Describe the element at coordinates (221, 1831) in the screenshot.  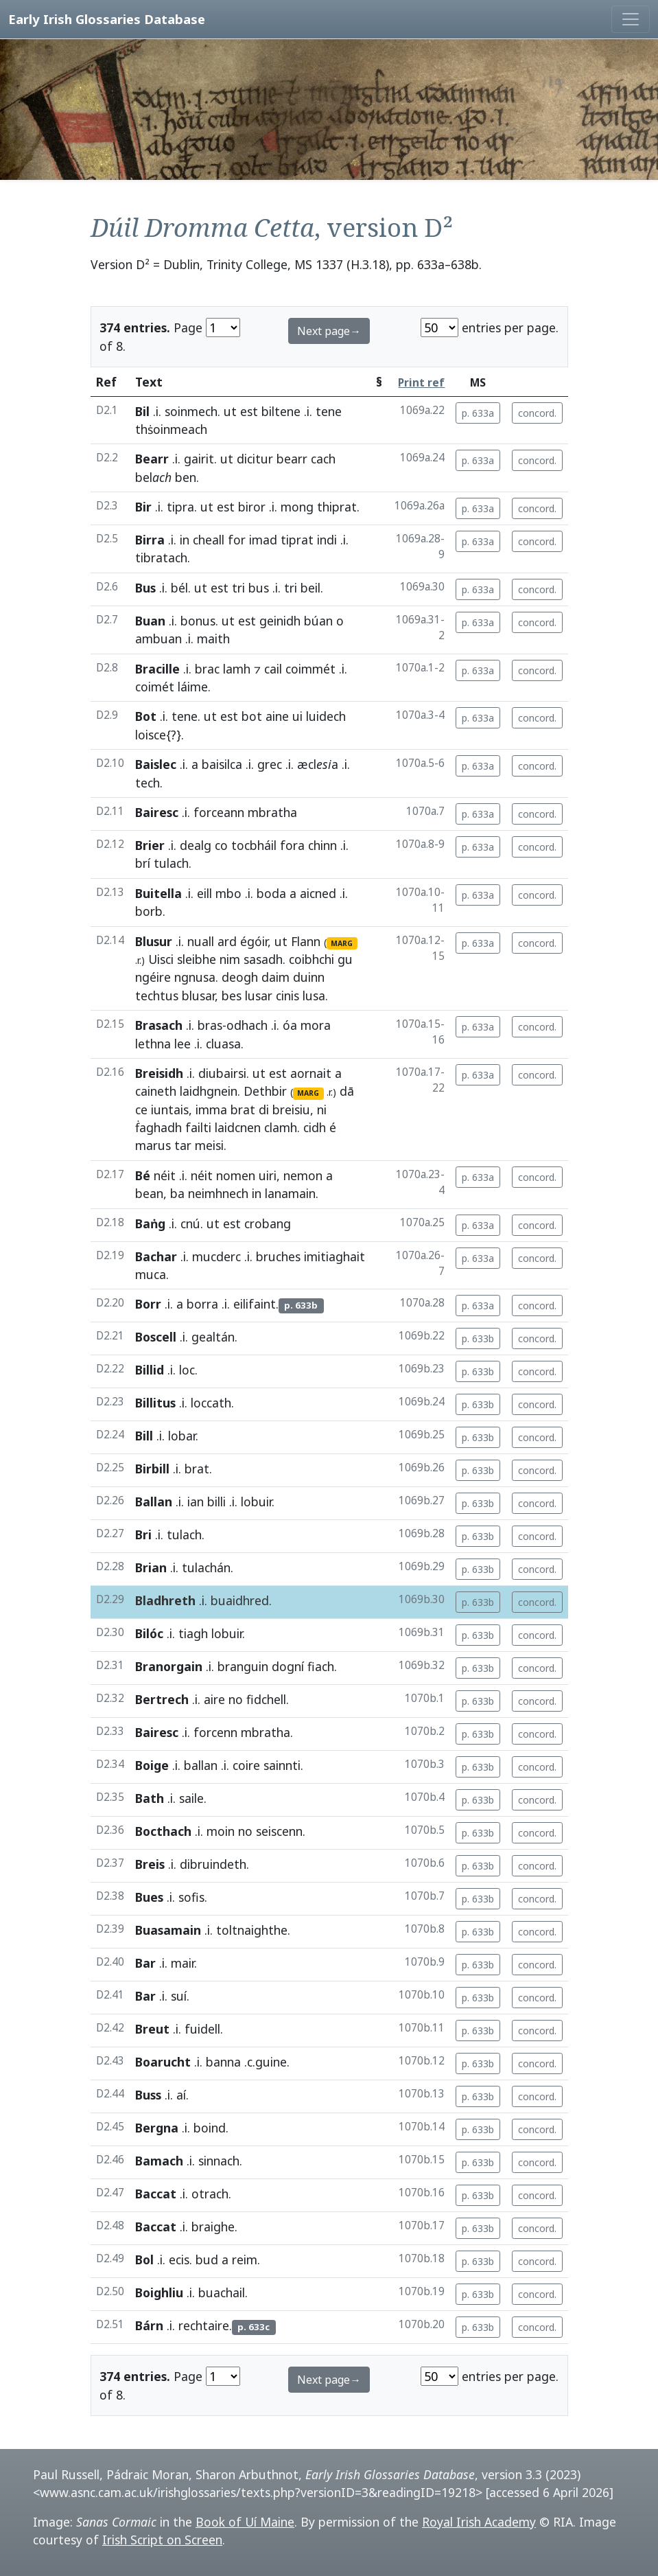
I see `moin` at that location.